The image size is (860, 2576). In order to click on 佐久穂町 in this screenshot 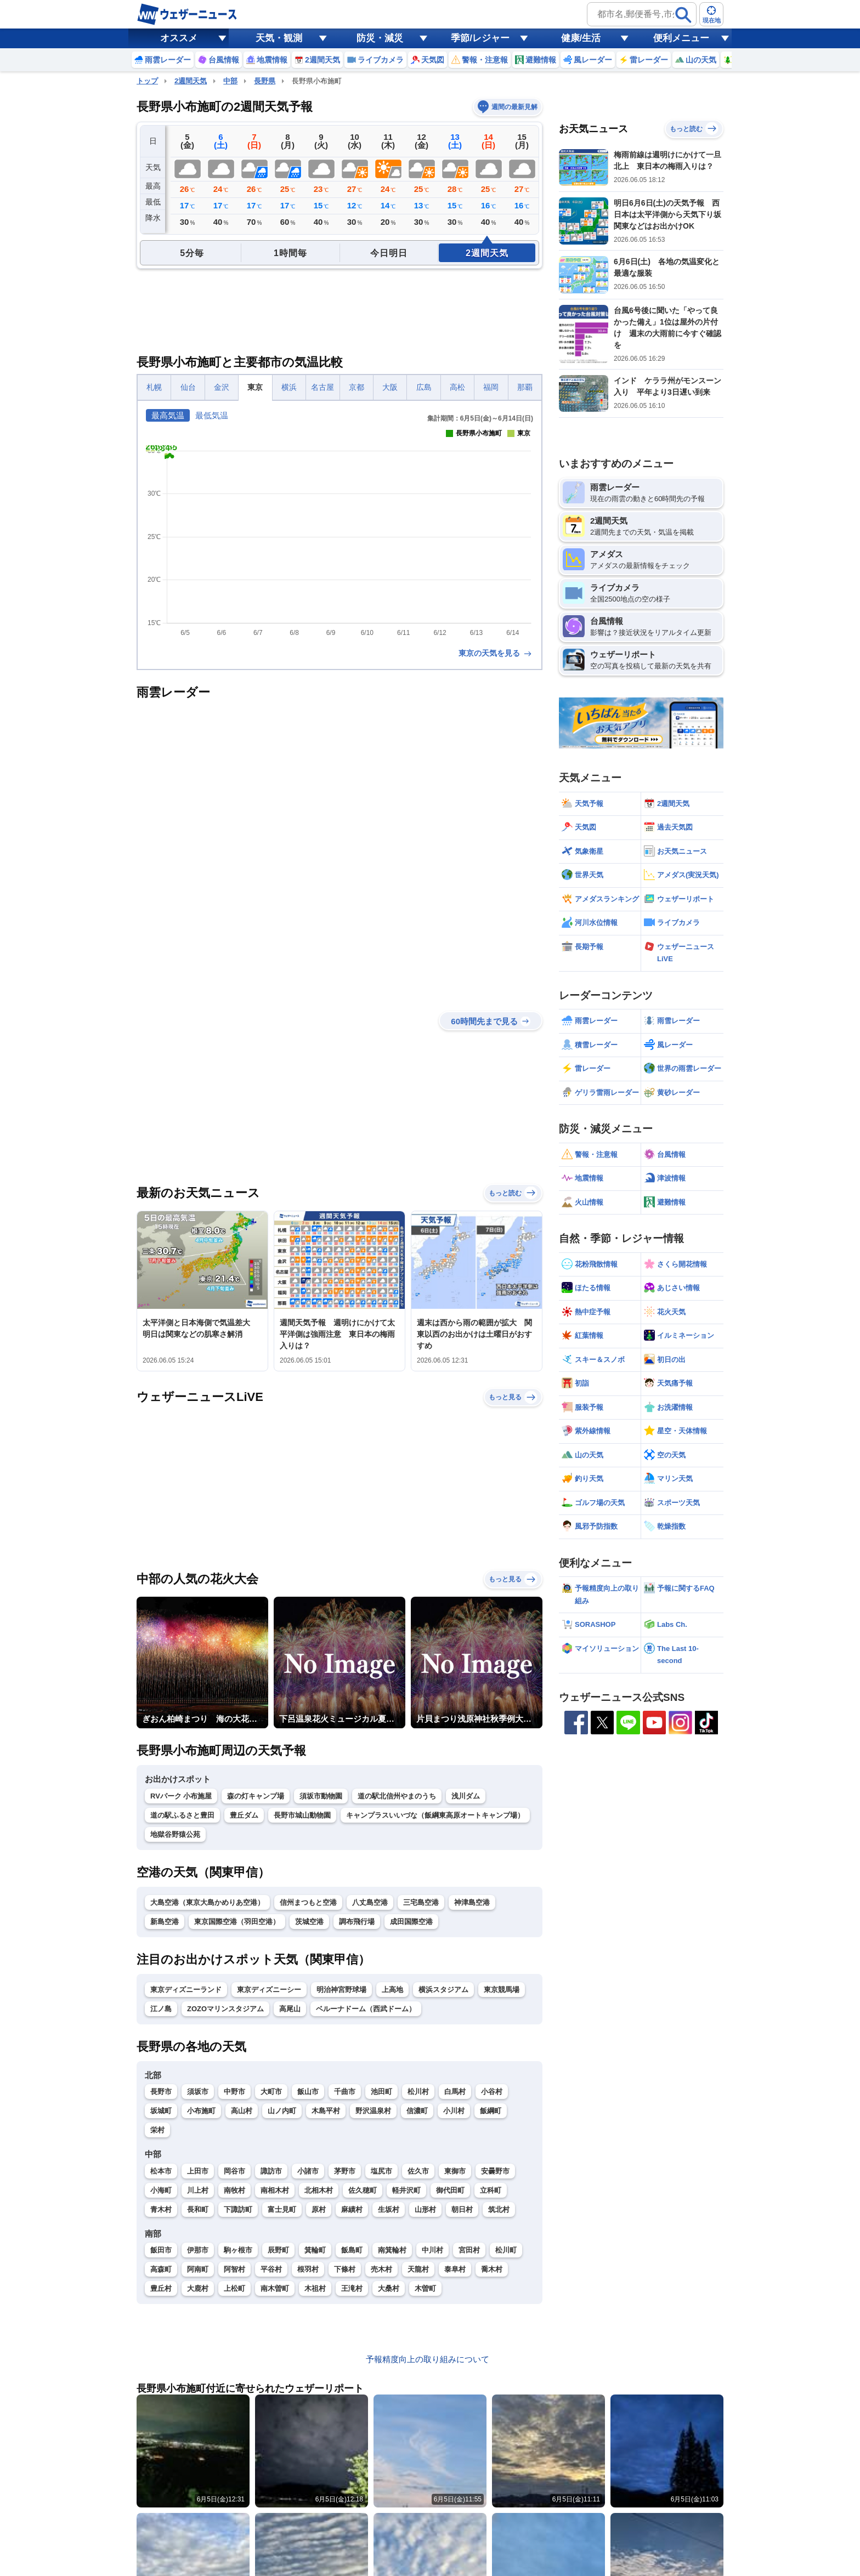, I will do `click(362, 2190)`.